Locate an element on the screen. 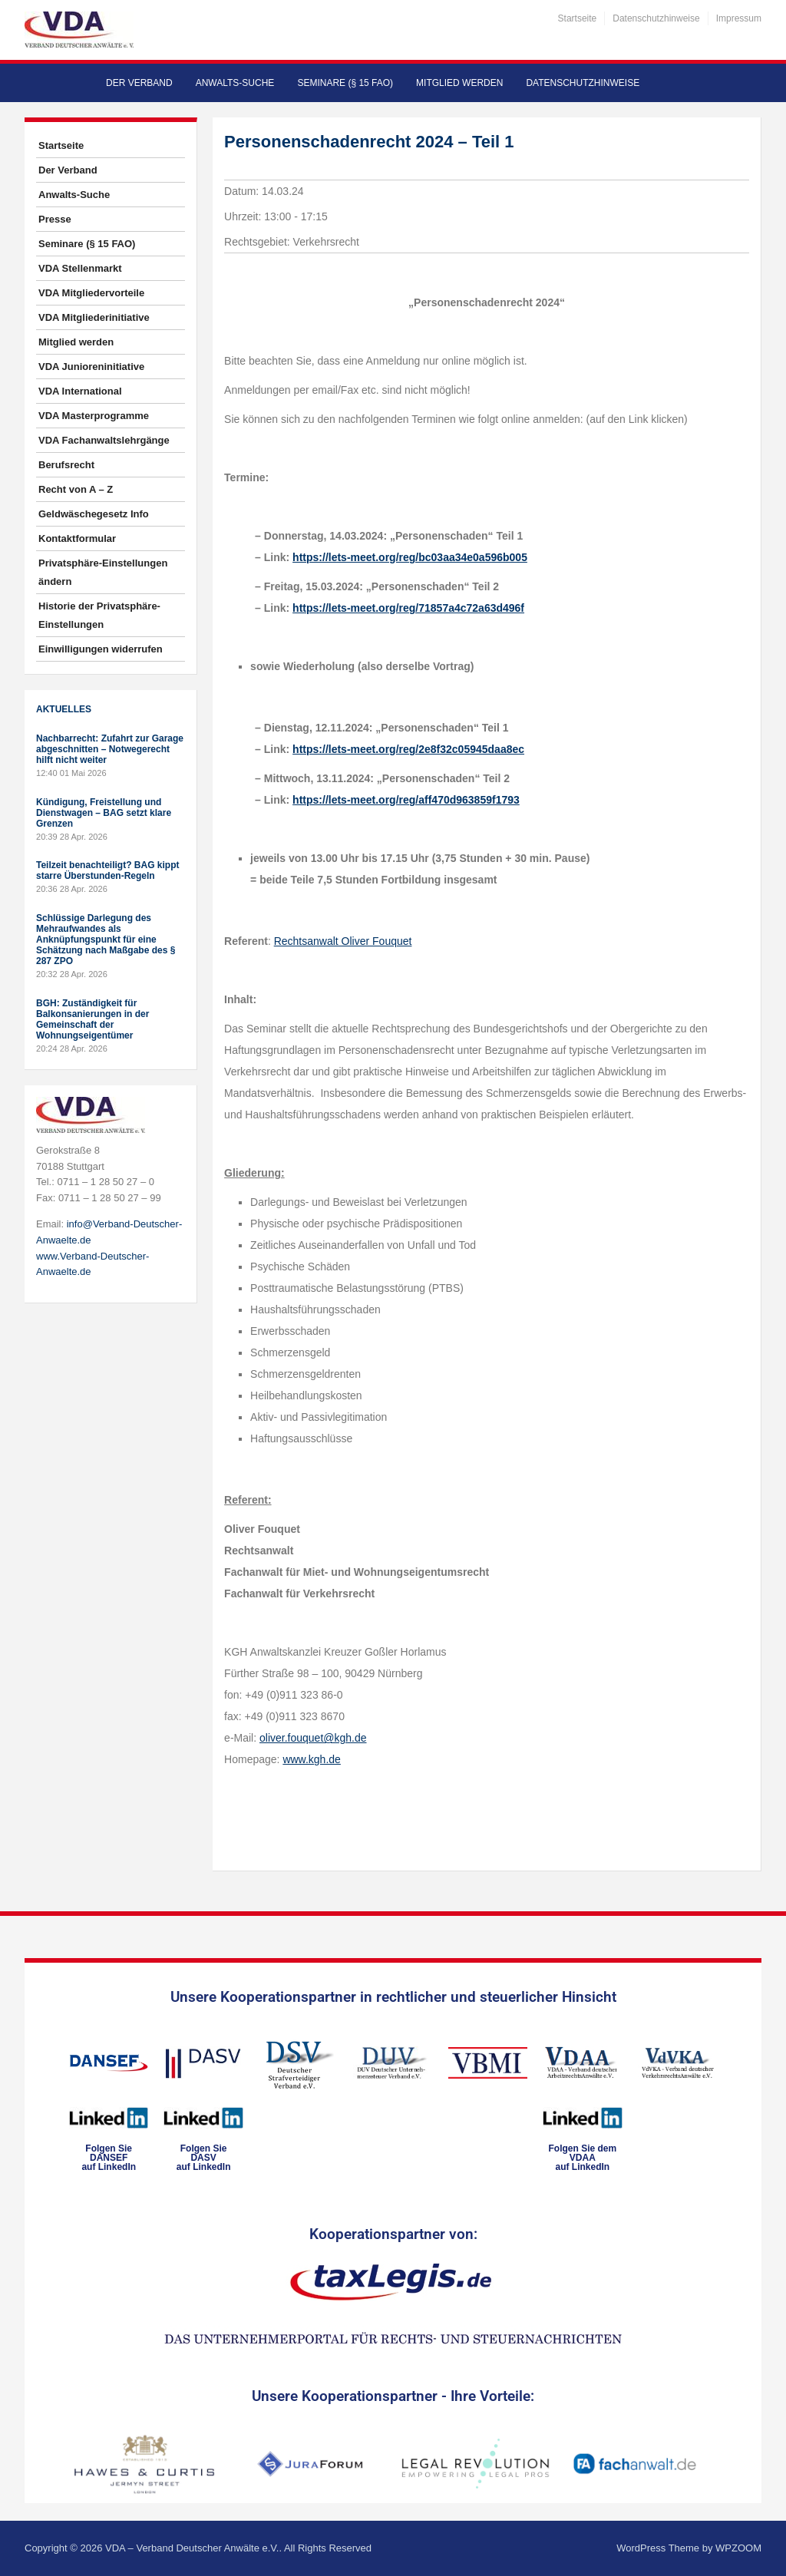  BGH: Zuständigkeit für Balkonsanierungen in der Gemeinschaft der Wohnungseigentümer is located at coordinates (92, 1019).